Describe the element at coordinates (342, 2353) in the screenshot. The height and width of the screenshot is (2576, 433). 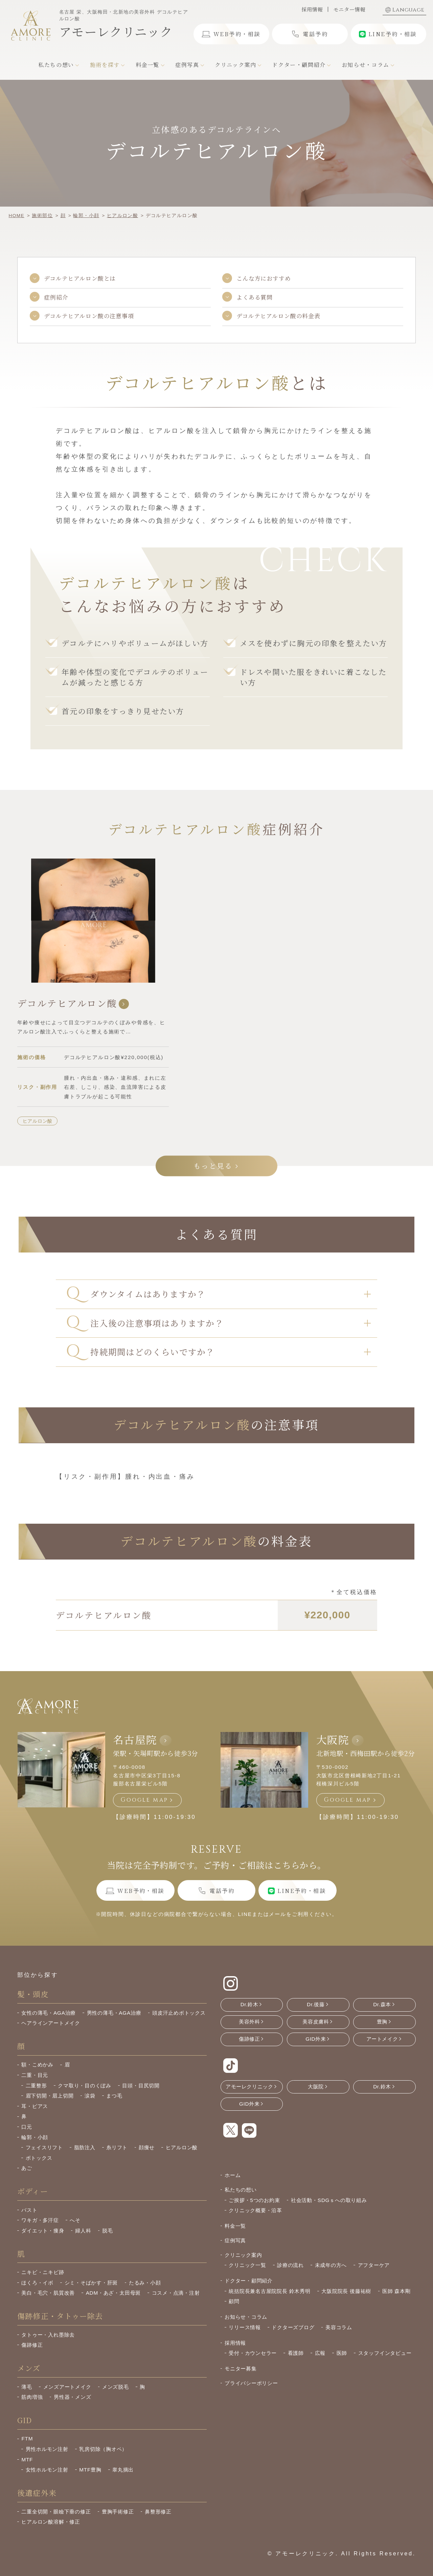
I see `医師` at that location.